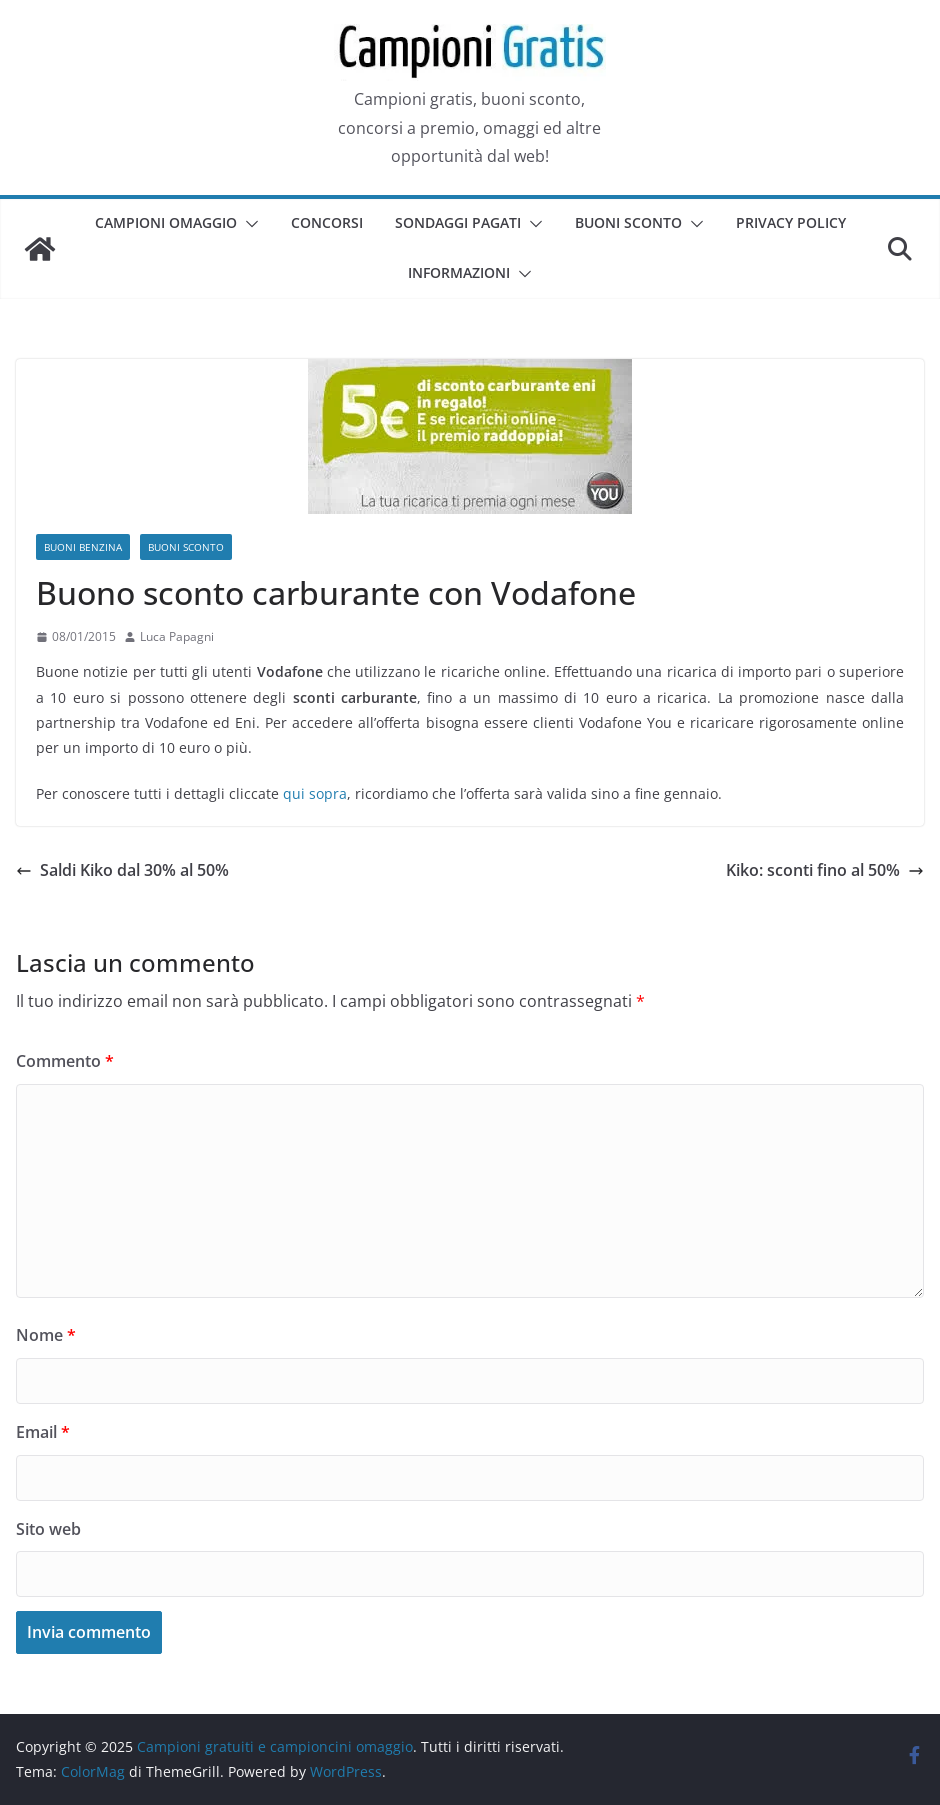 The width and height of the screenshot is (940, 1805). Describe the element at coordinates (825, 870) in the screenshot. I see `Kiko: sconti fino al 50%` at that location.